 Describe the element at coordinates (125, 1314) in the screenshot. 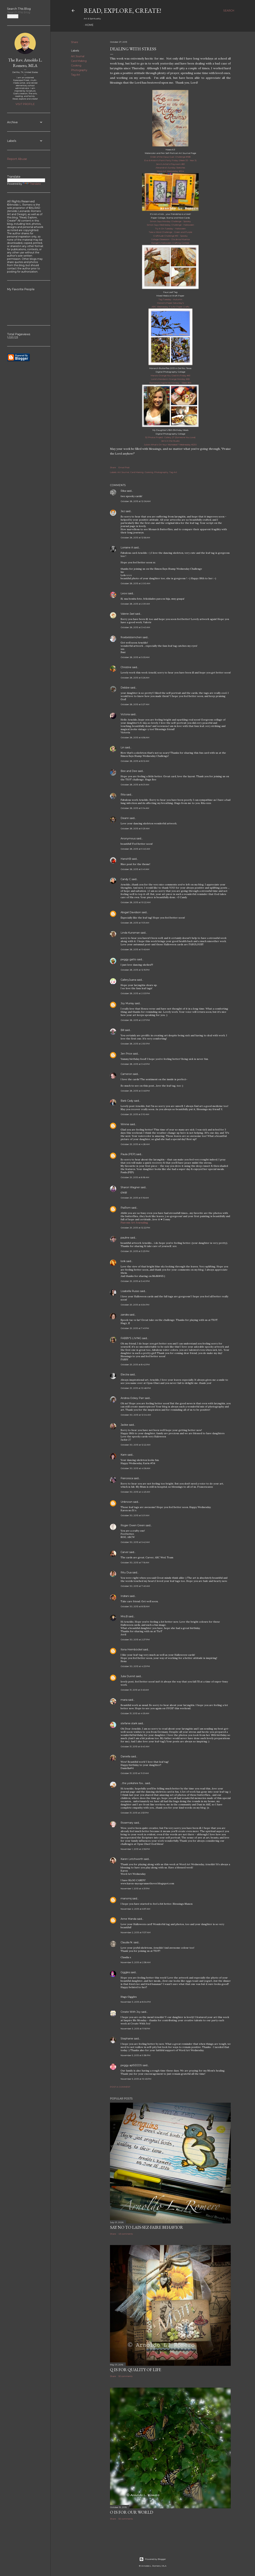

I see `zandra` at that location.